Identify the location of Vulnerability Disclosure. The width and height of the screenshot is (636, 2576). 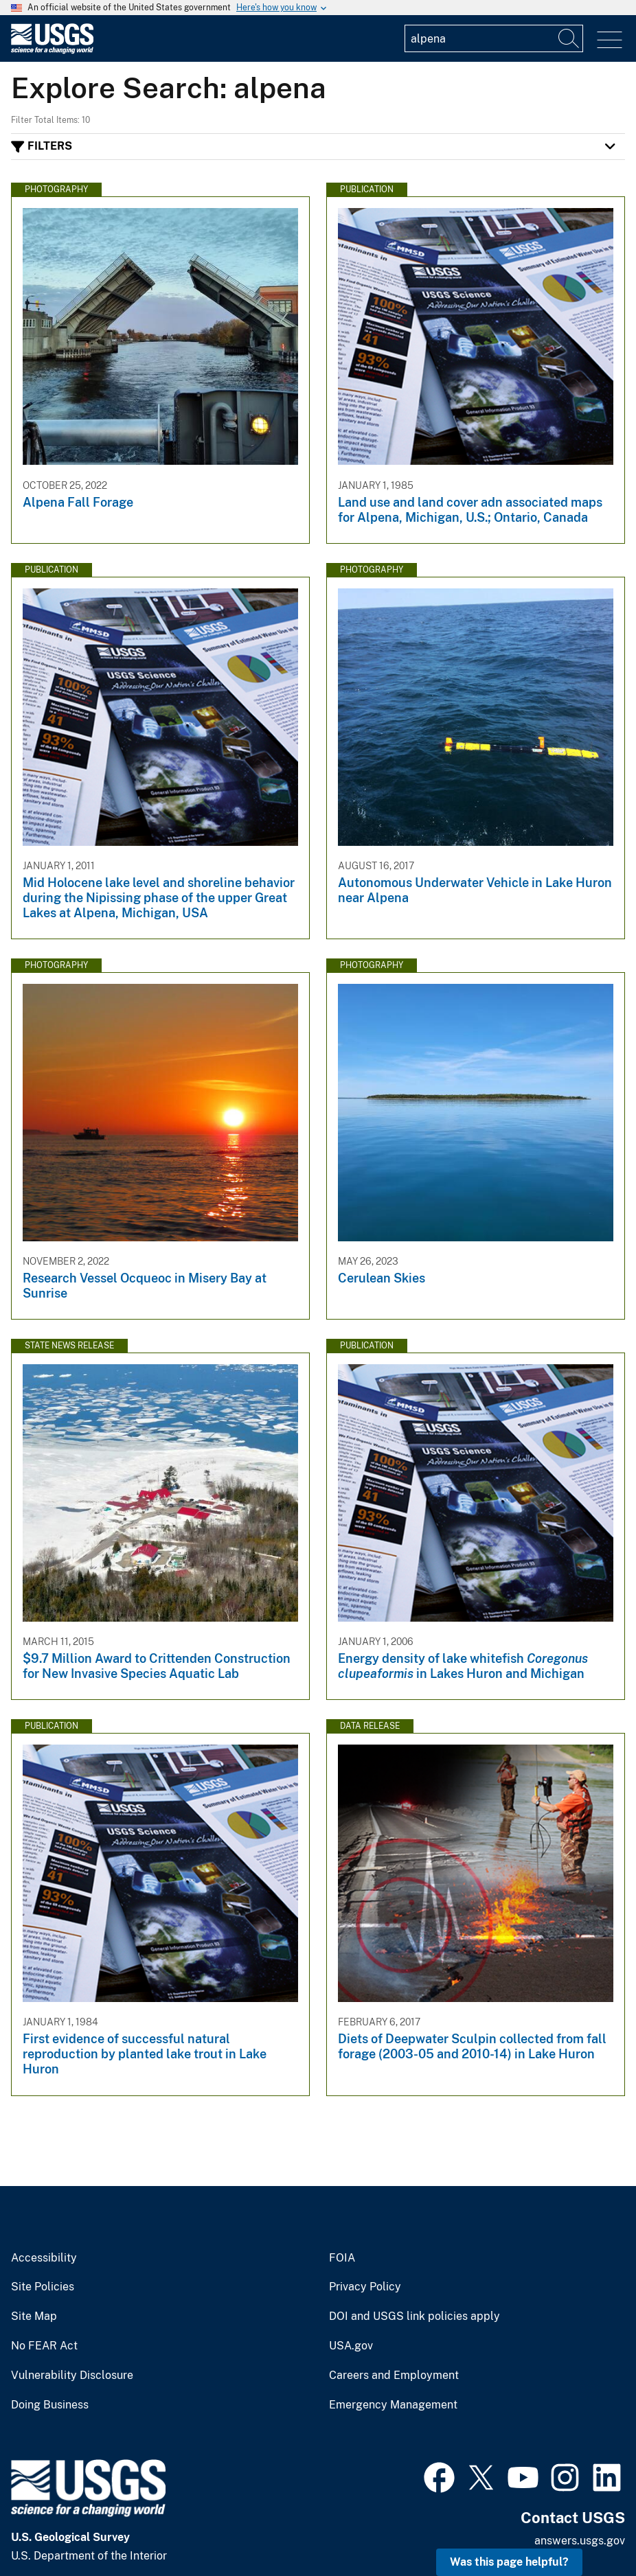
(72, 2375).